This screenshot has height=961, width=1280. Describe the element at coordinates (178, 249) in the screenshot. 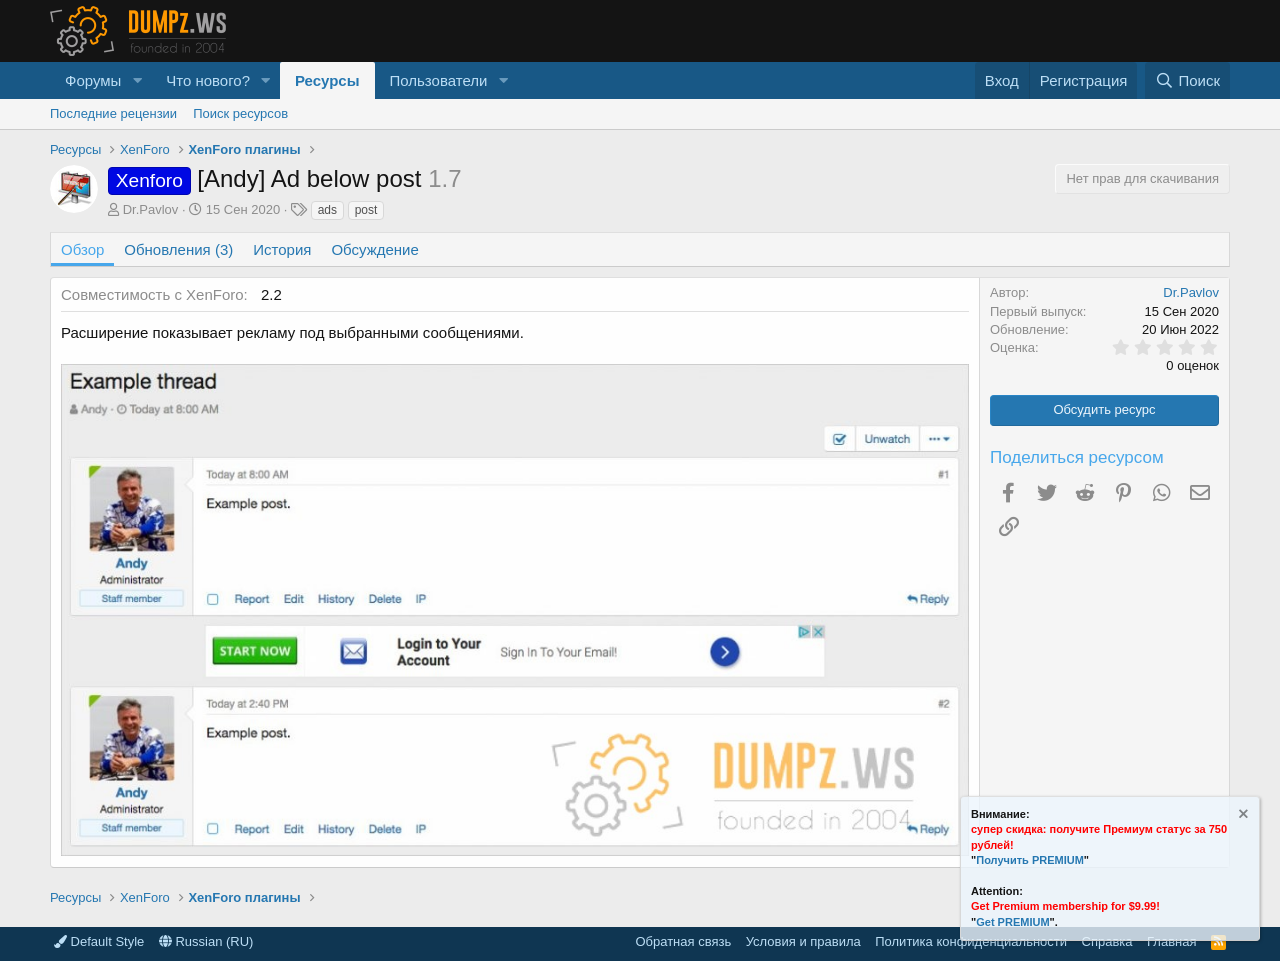

I see `Обновления (3)` at that location.